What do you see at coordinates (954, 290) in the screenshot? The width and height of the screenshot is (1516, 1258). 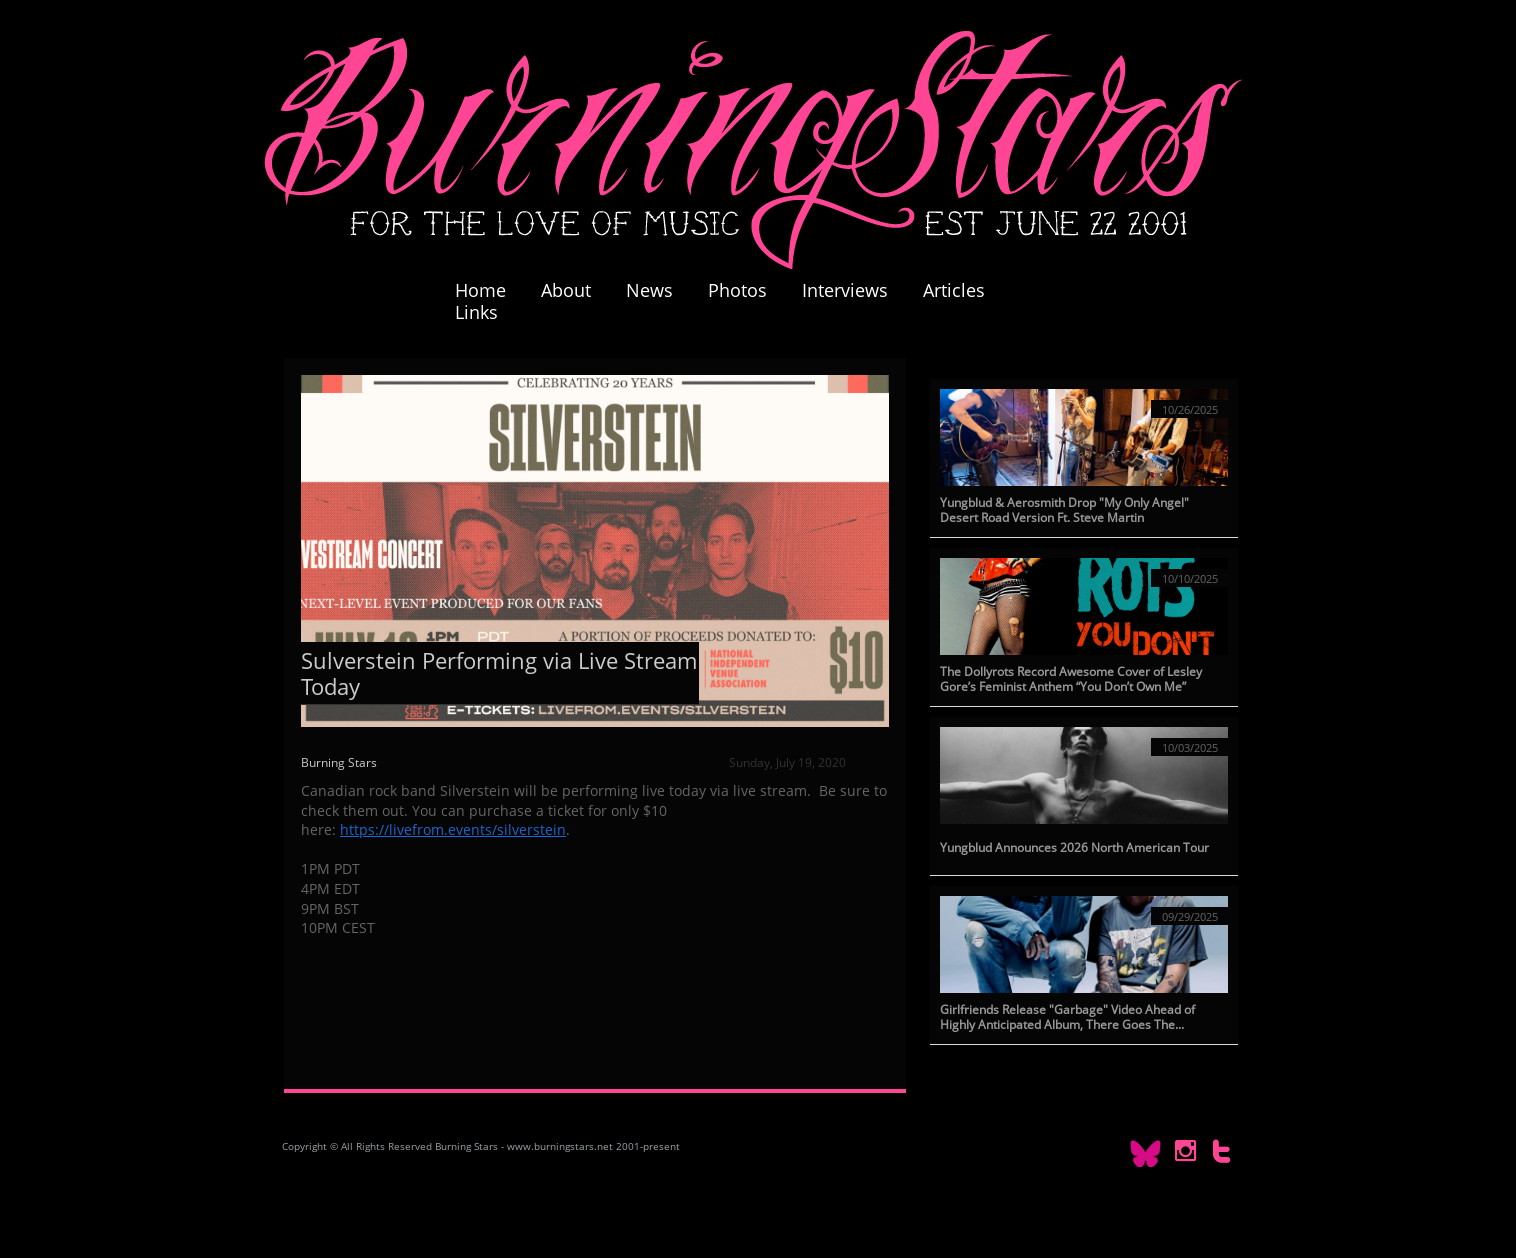 I see `Articles` at bounding box center [954, 290].